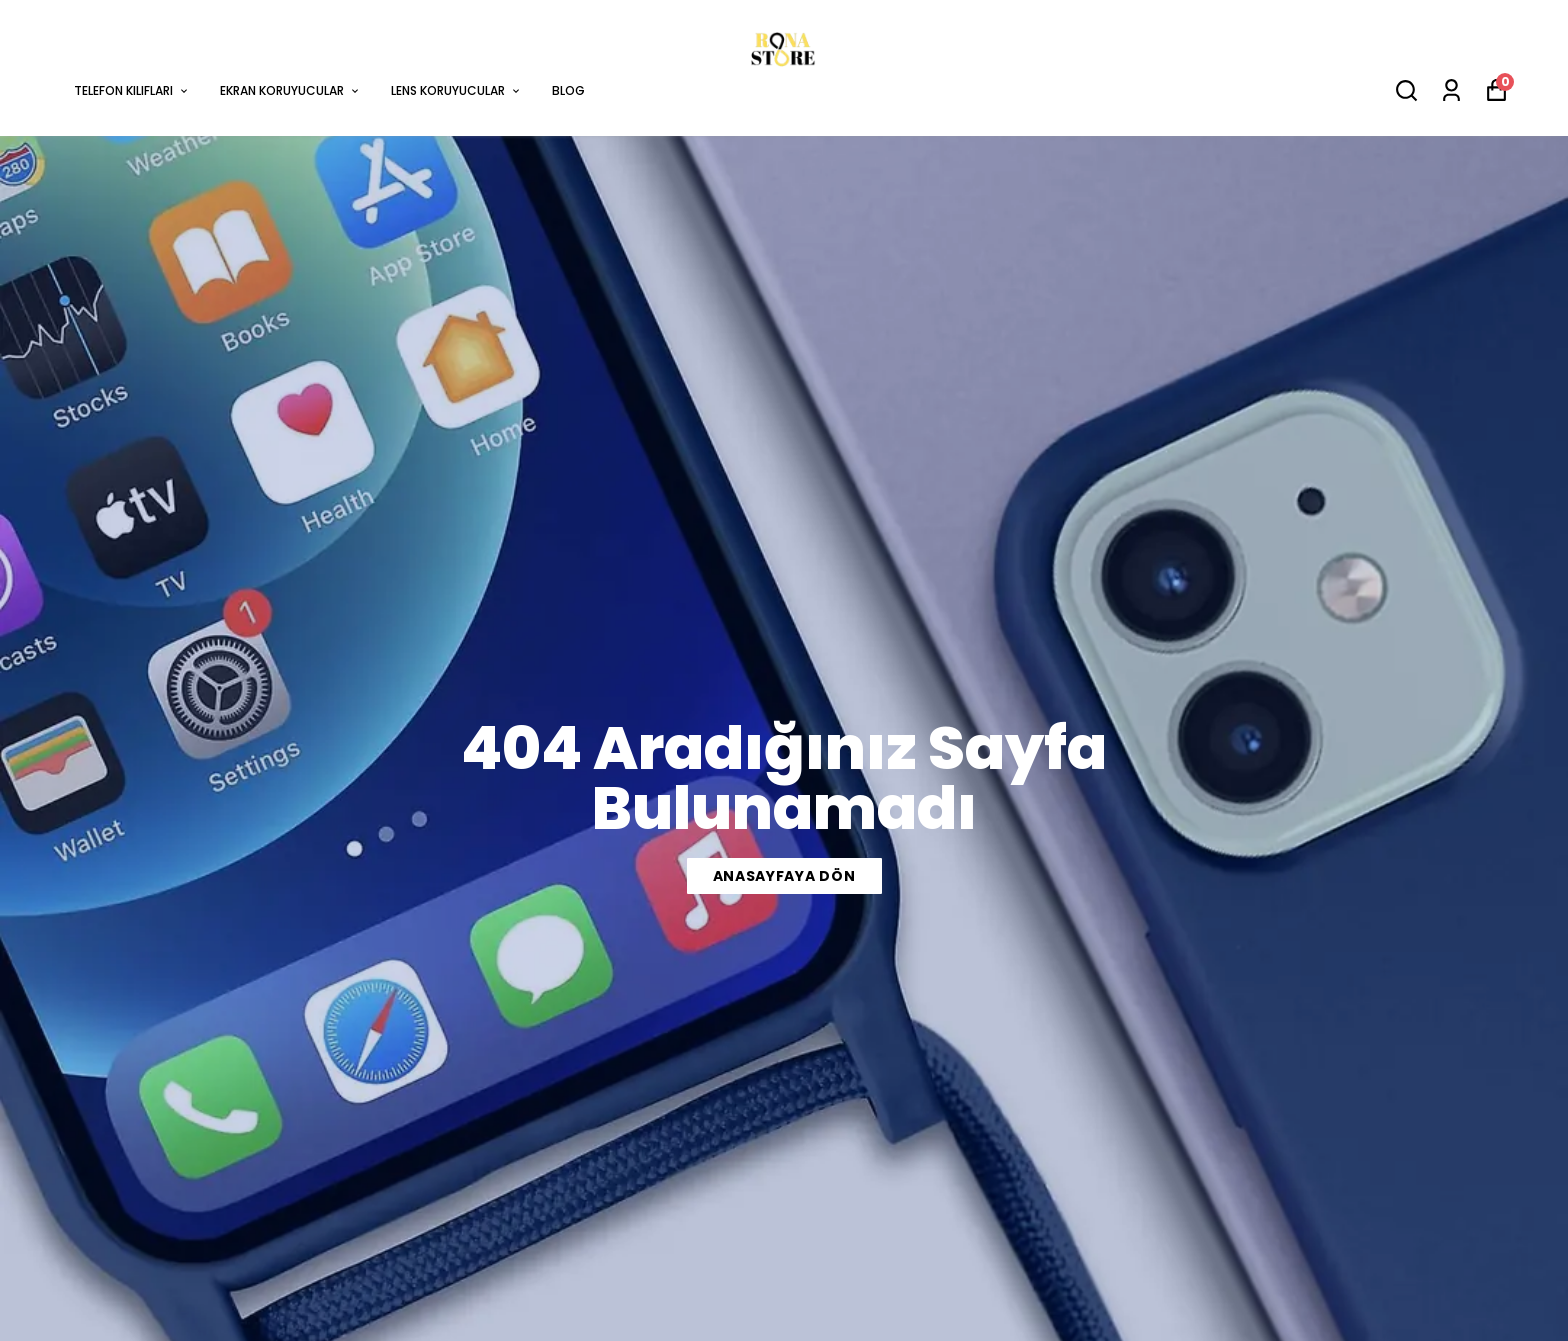 The width and height of the screenshot is (1568, 1341). I want to click on LENS KORUYUCULAR, so click(456, 90).